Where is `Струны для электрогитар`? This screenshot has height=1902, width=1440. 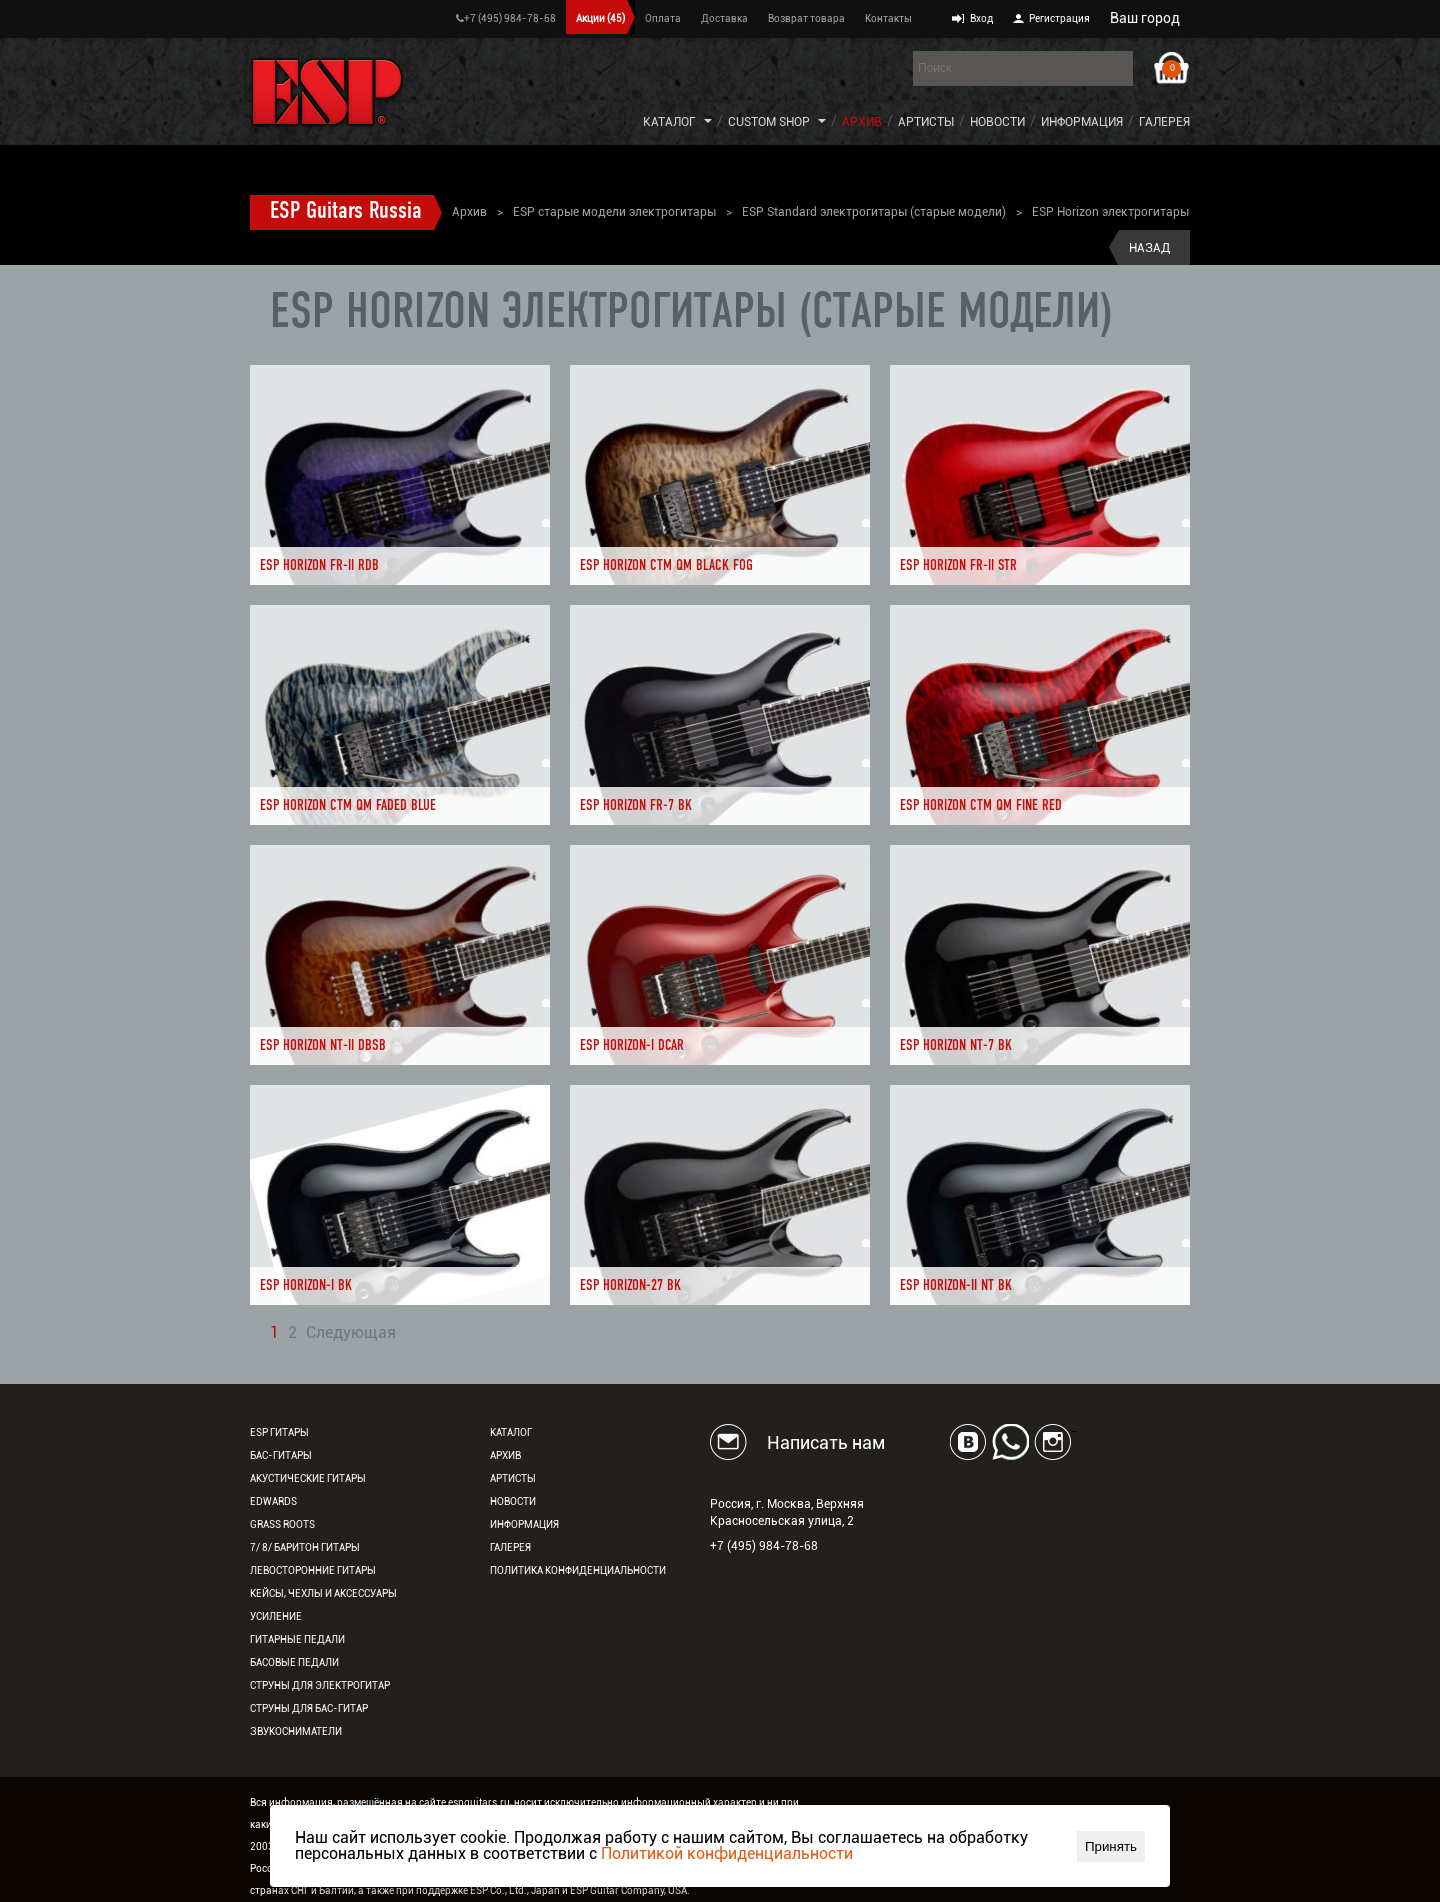
Струны для электрогитар is located at coordinates (320, 1685).